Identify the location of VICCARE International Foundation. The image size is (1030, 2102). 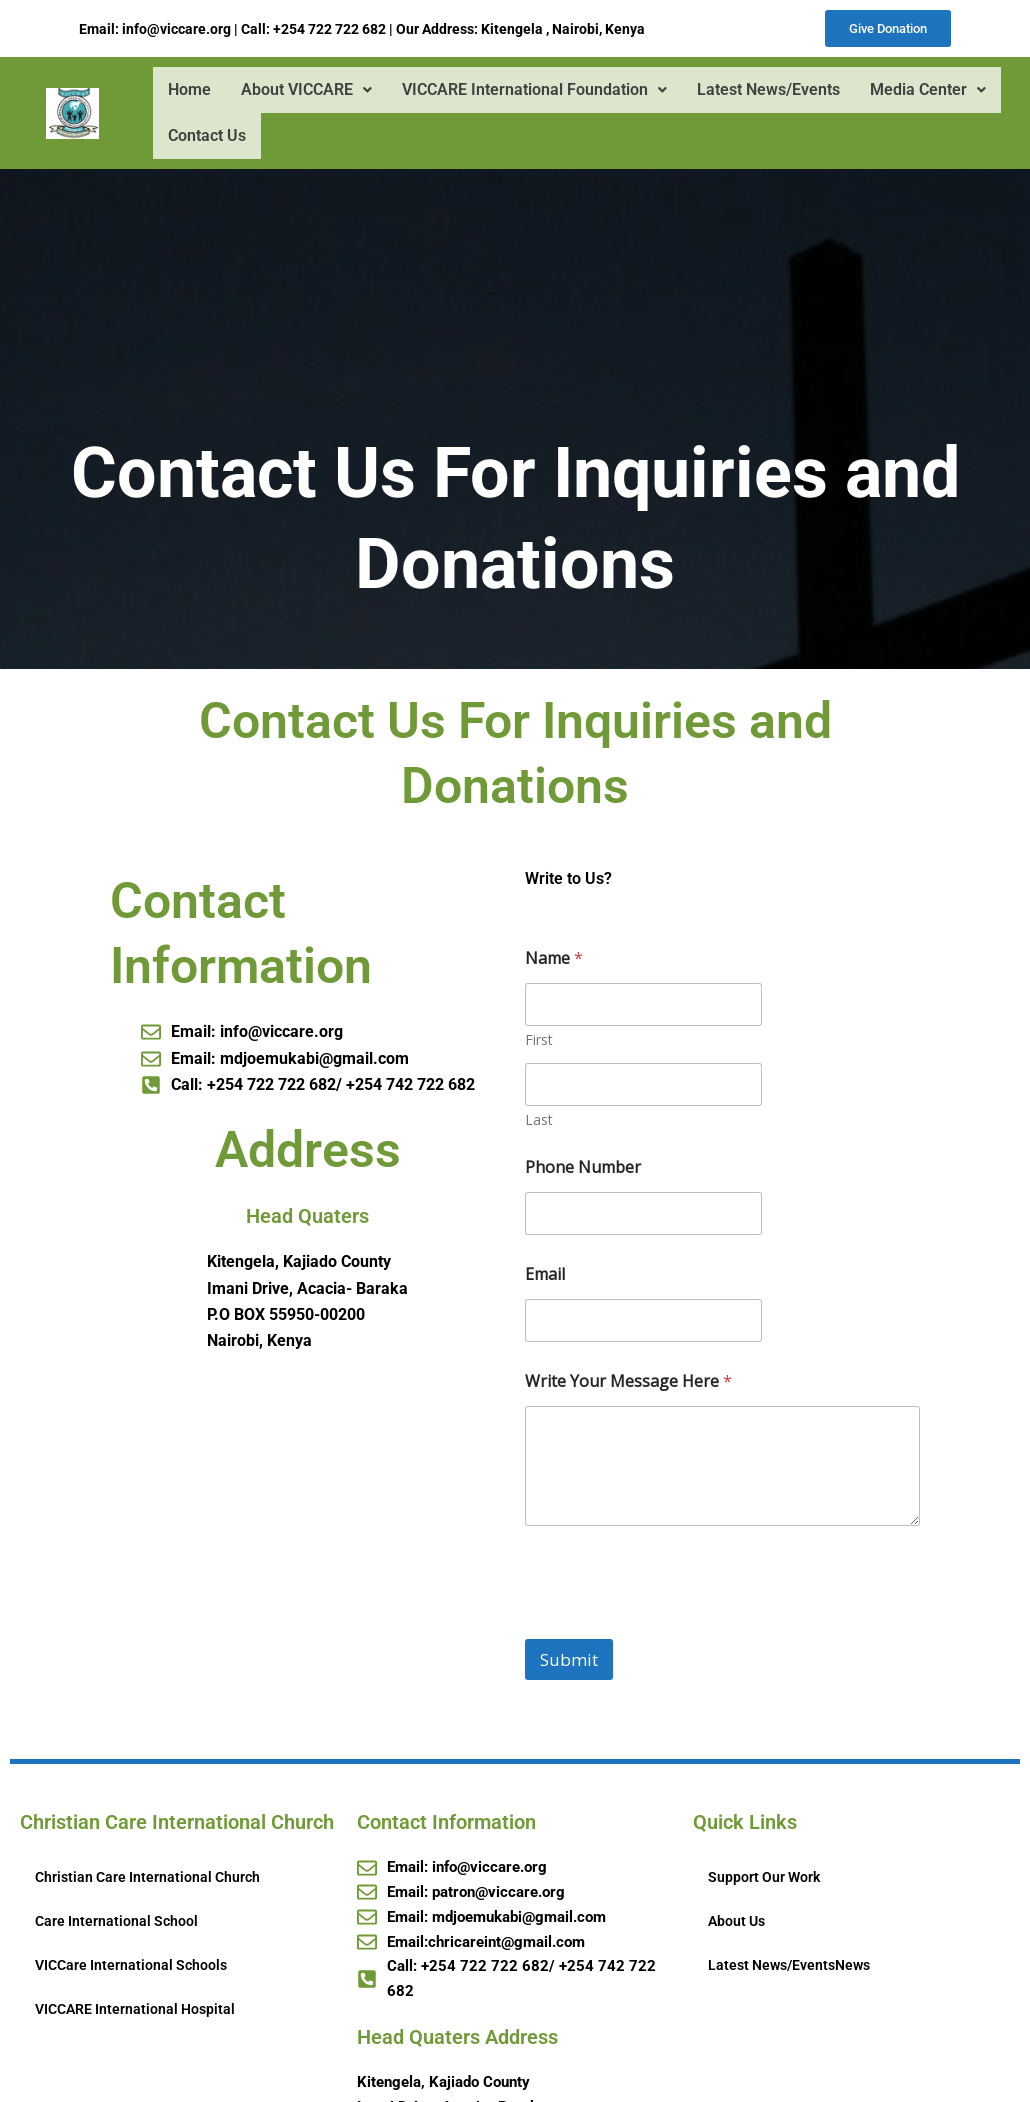
(533, 91).